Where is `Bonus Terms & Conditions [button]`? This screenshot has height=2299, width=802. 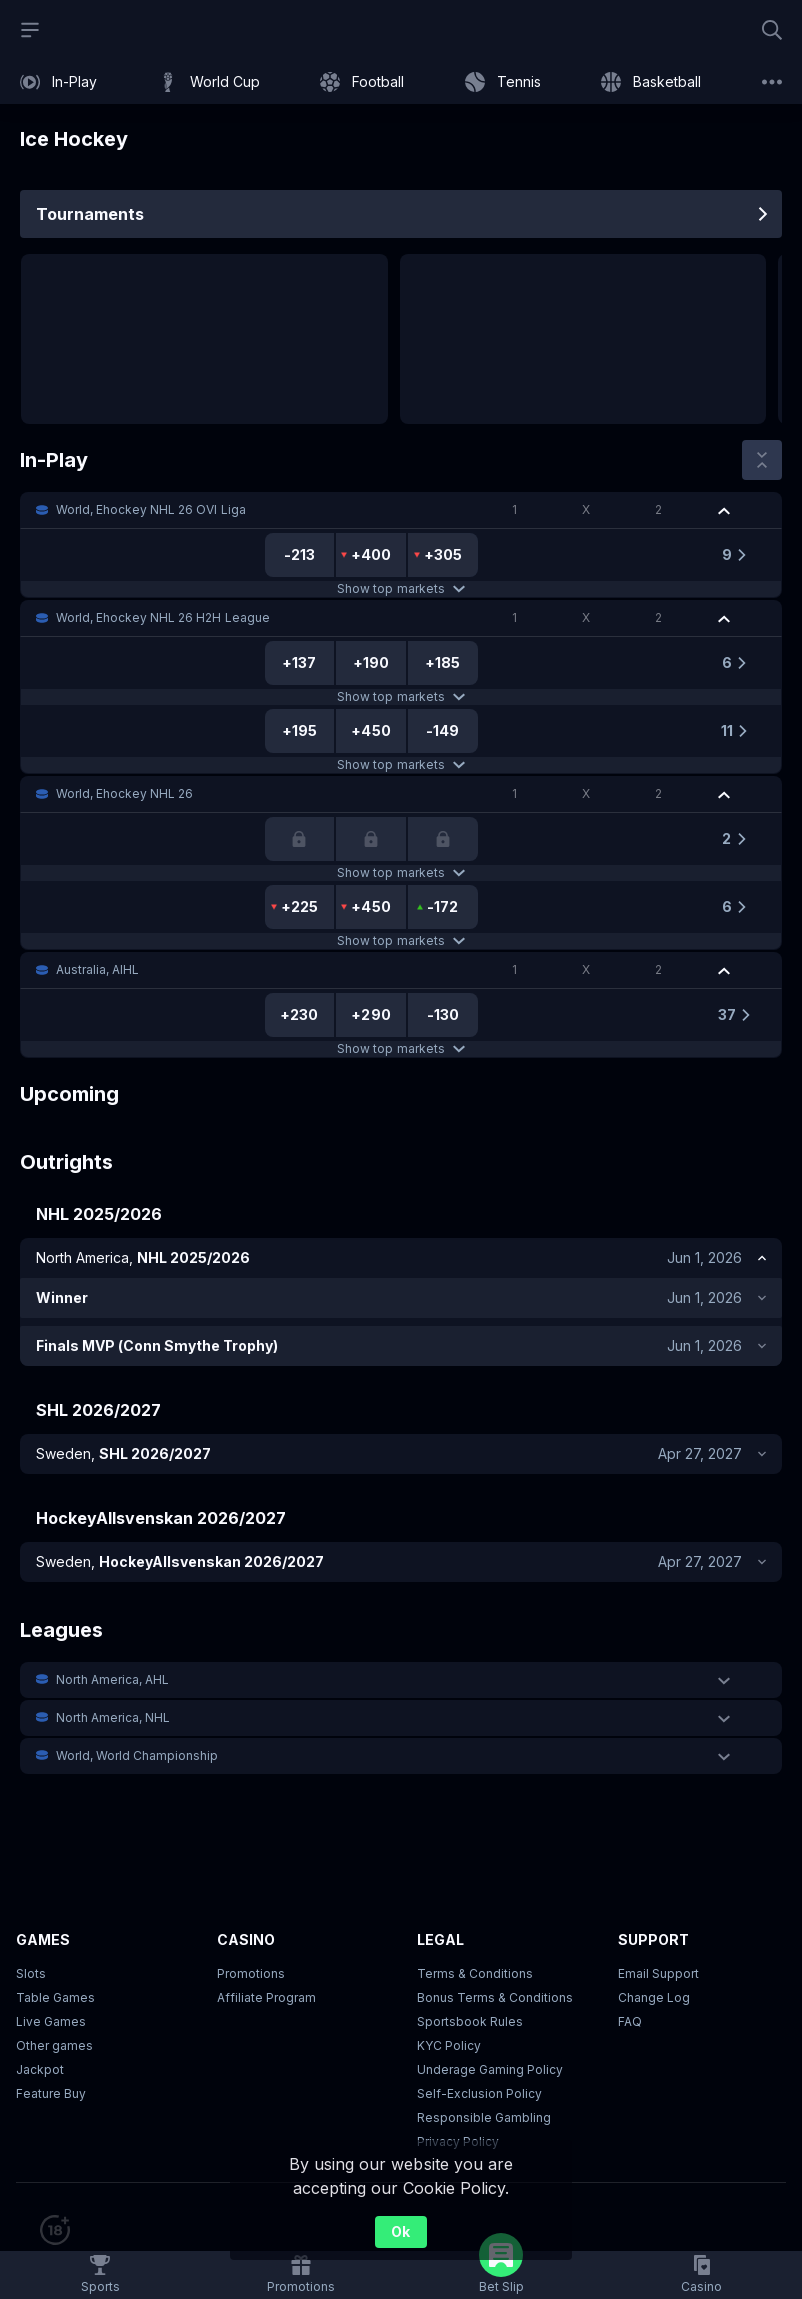 Bonus Terms & Conditions [button] is located at coordinates (495, 1997).